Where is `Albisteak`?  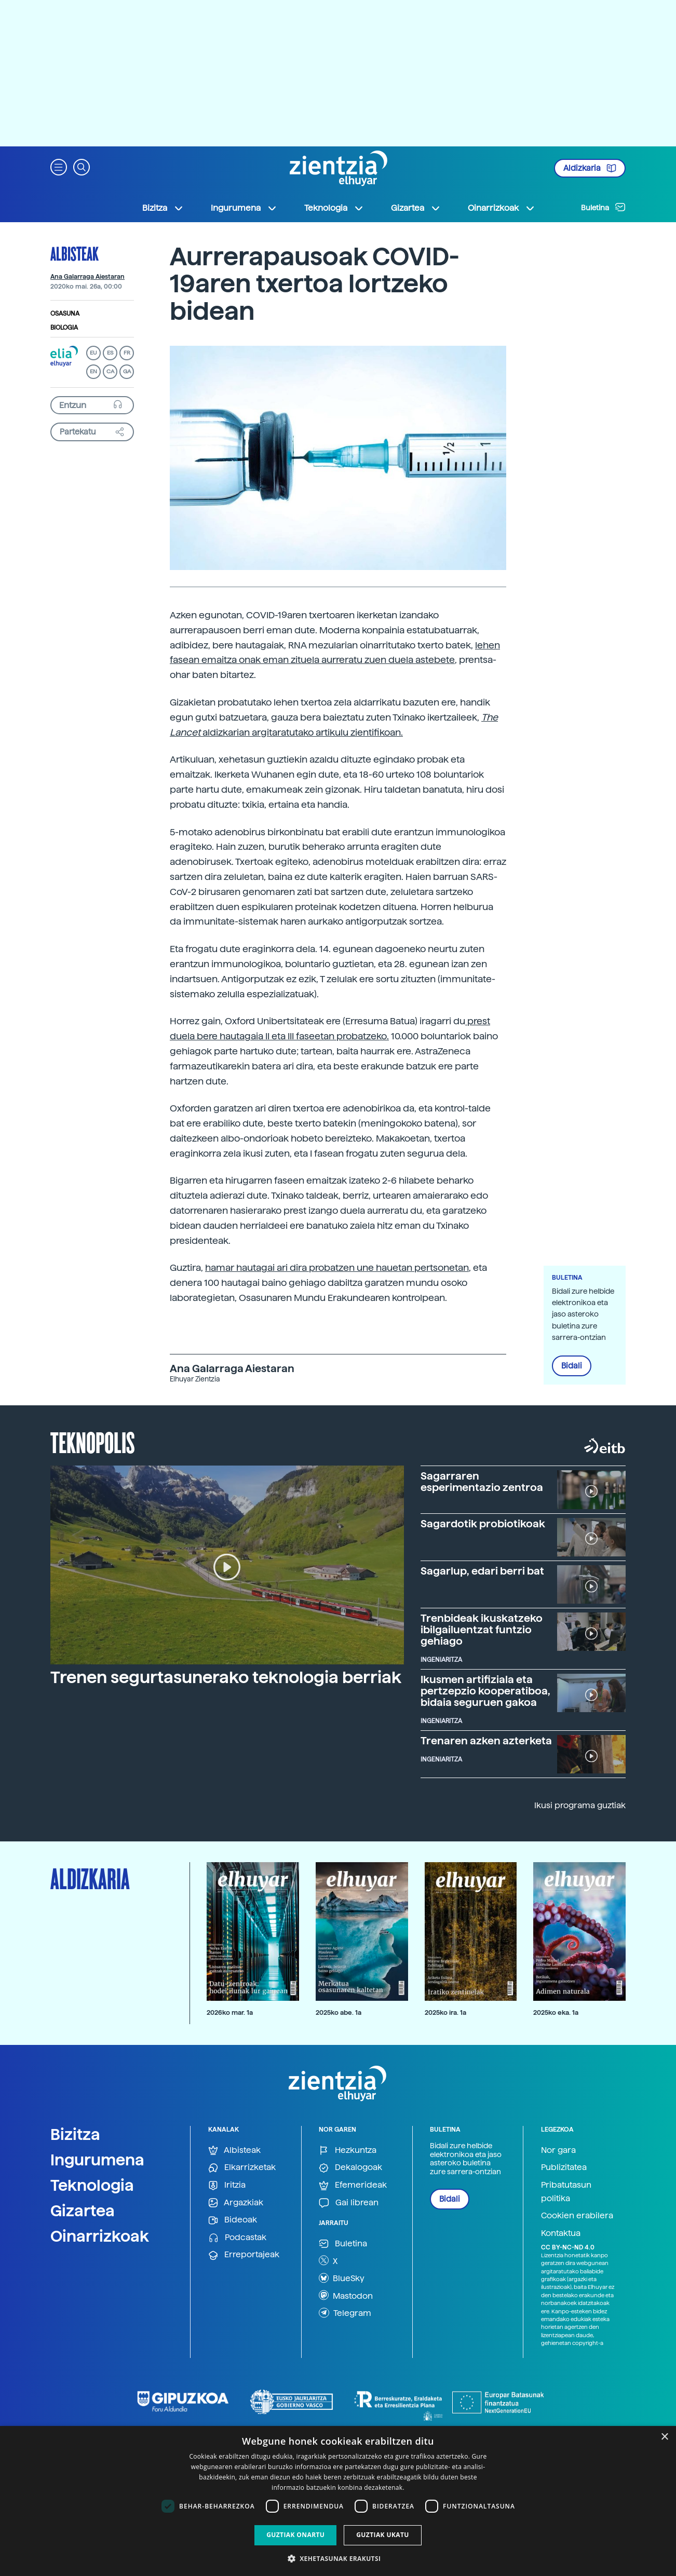
Albisteak is located at coordinates (74, 253).